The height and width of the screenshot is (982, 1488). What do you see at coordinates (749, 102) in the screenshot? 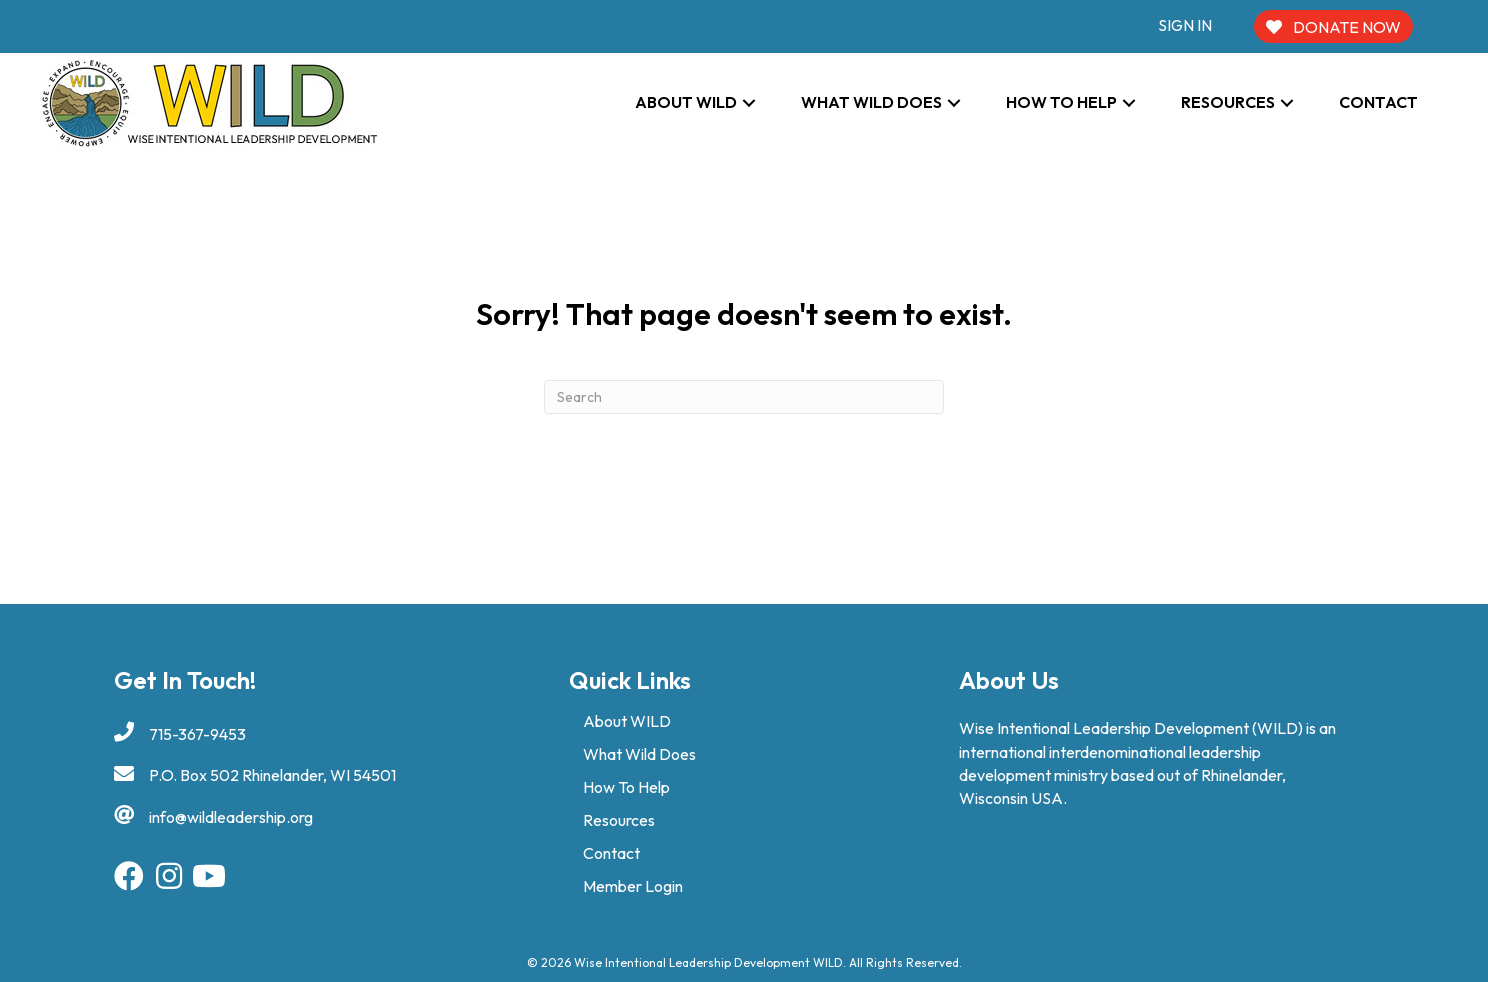
I see `[button]` at bounding box center [749, 102].